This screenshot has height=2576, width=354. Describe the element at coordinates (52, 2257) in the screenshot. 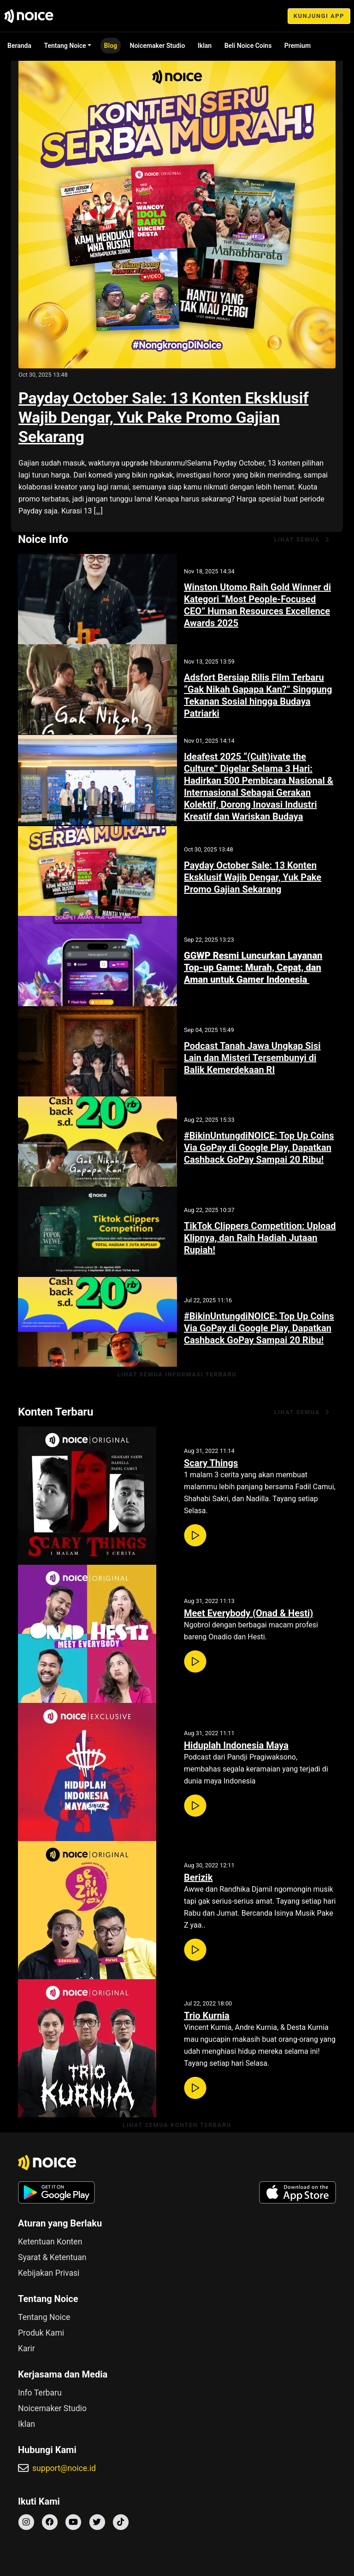

I see `Syarat & Ketentuan` at that location.